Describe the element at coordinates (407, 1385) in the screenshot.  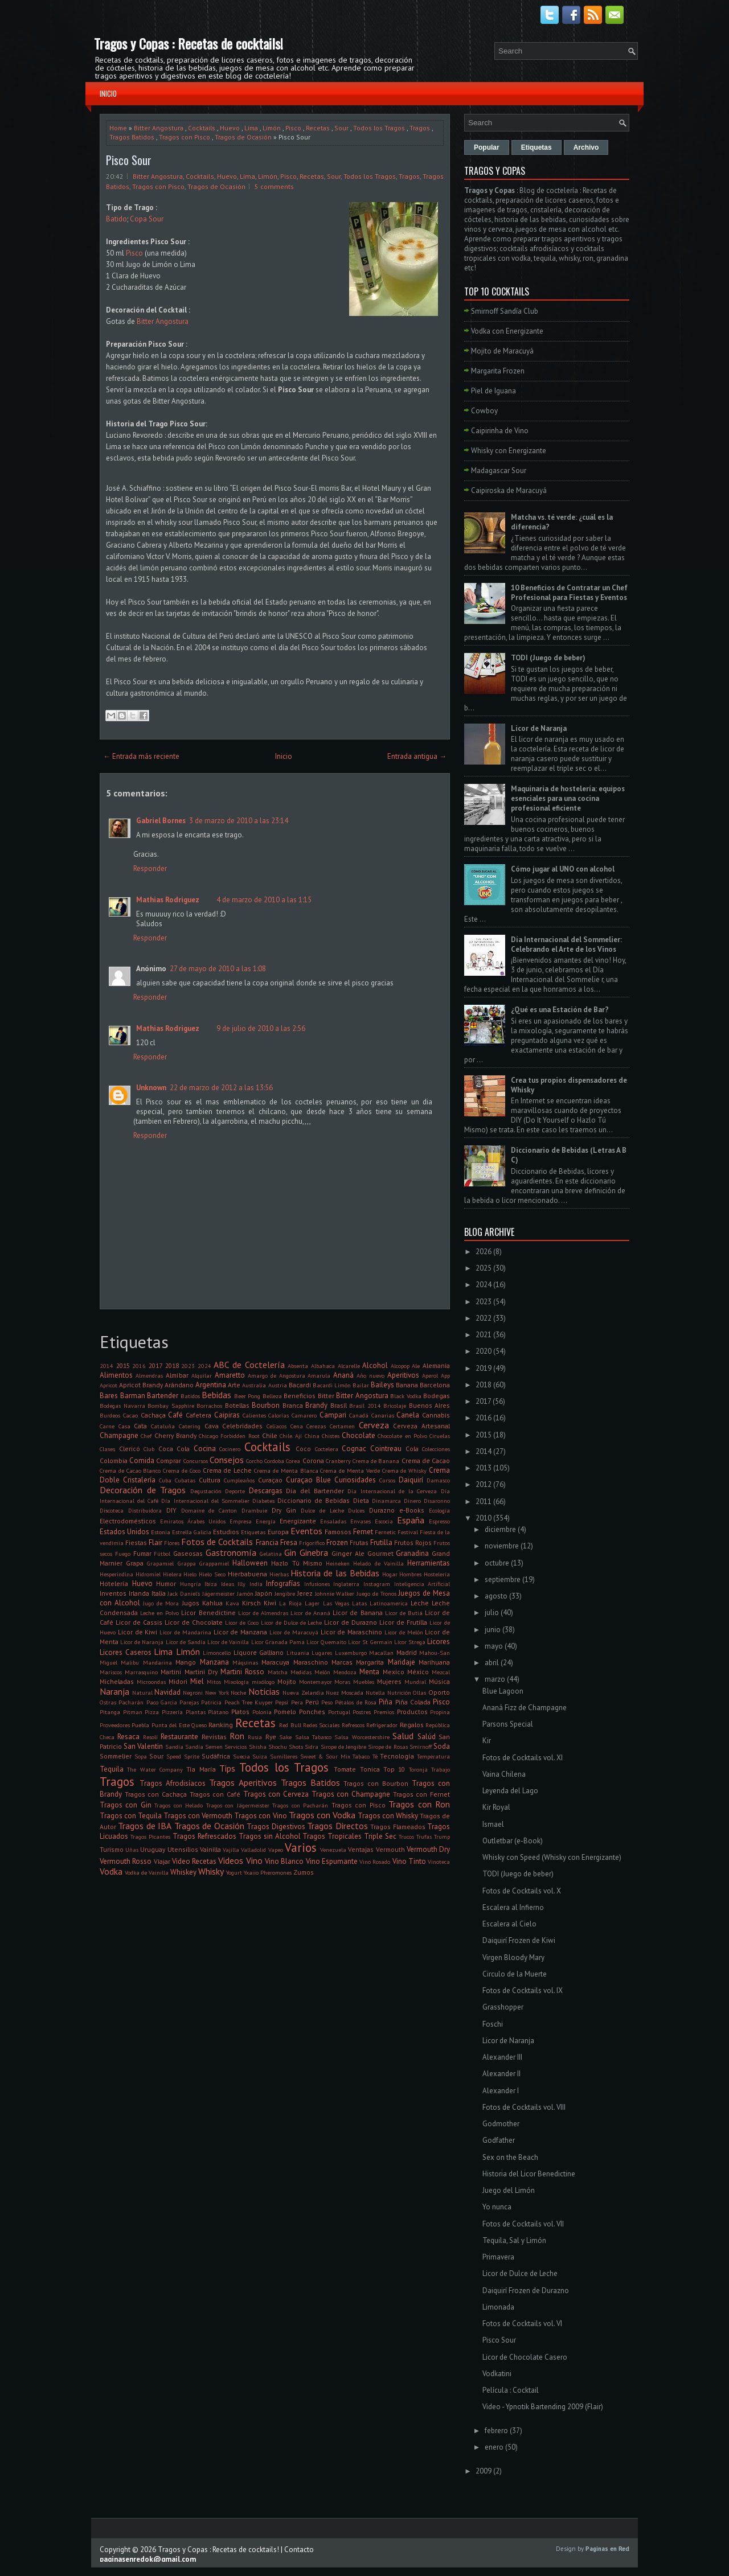
I see `Banana` at that location.